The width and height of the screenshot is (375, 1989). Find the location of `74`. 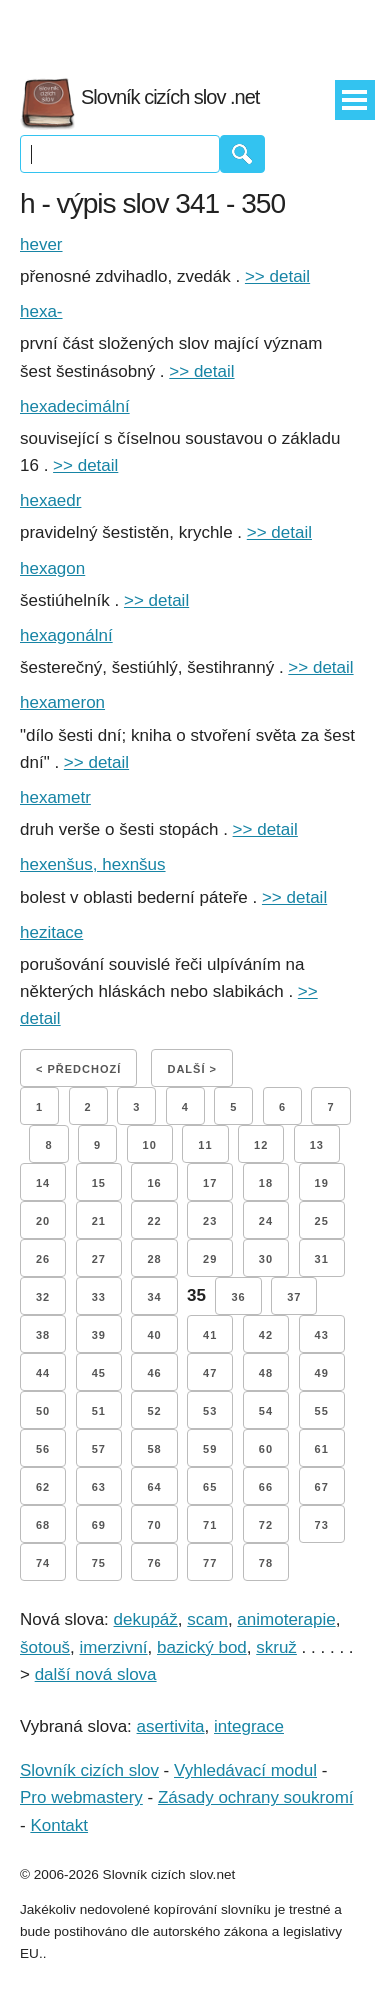

74 is located at coordinates (43, 1563).